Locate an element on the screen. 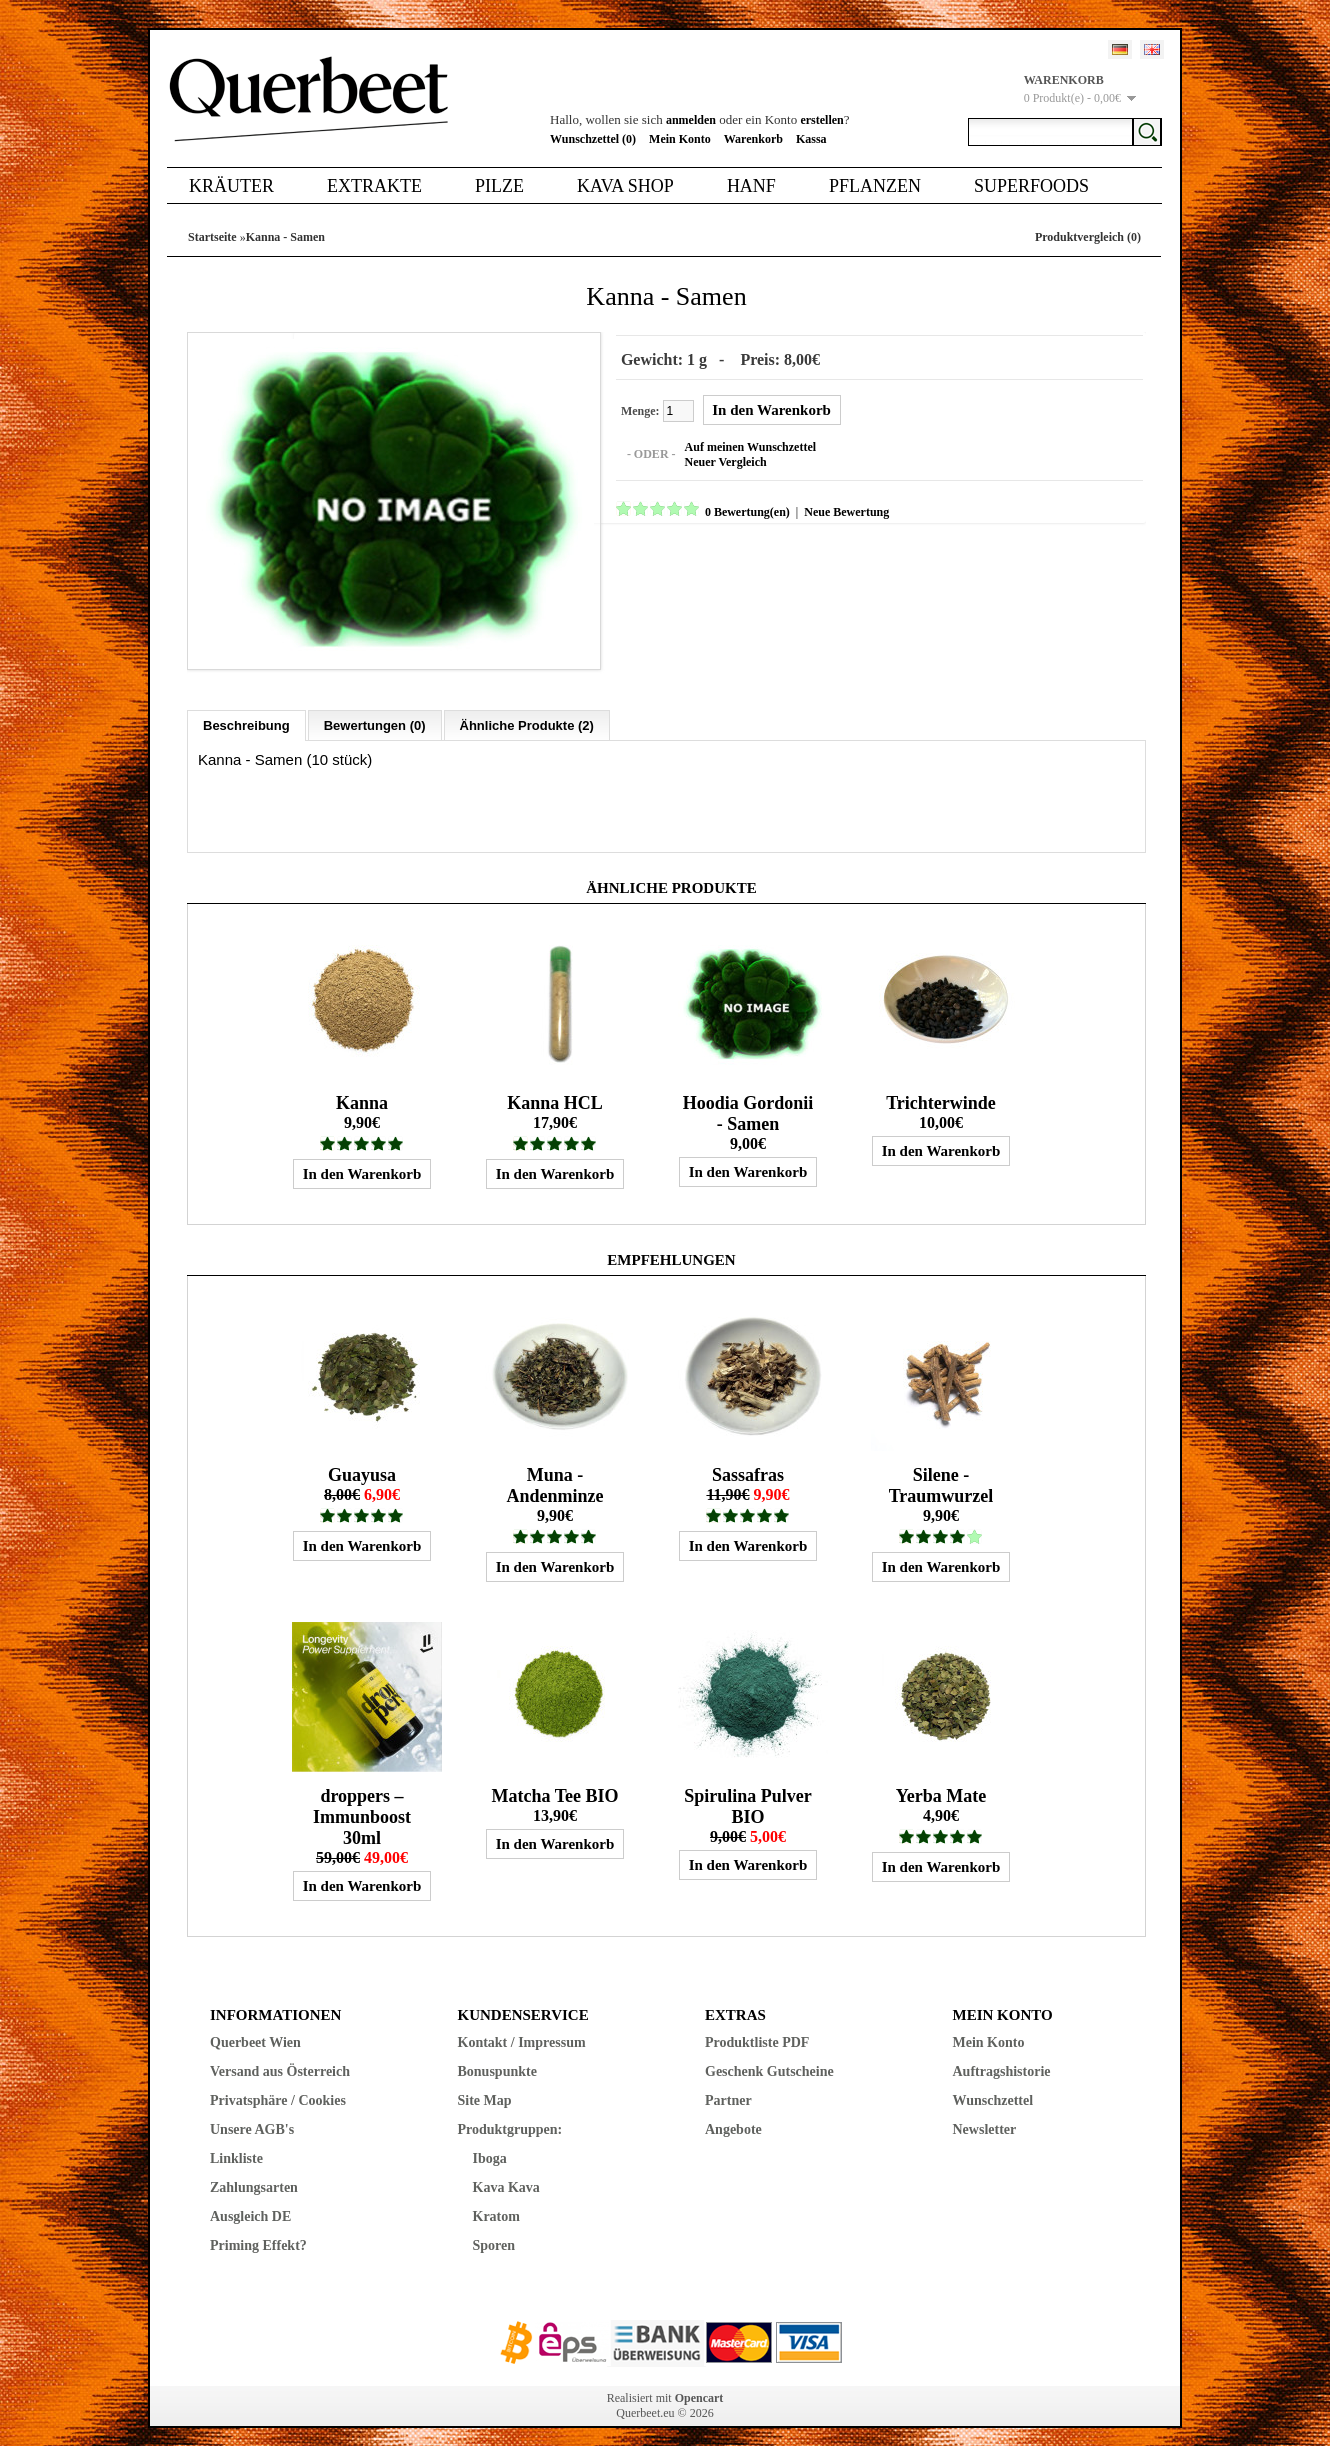 The image size is (1330, 2446). Superfoods is located at coordinates (1031, 186).